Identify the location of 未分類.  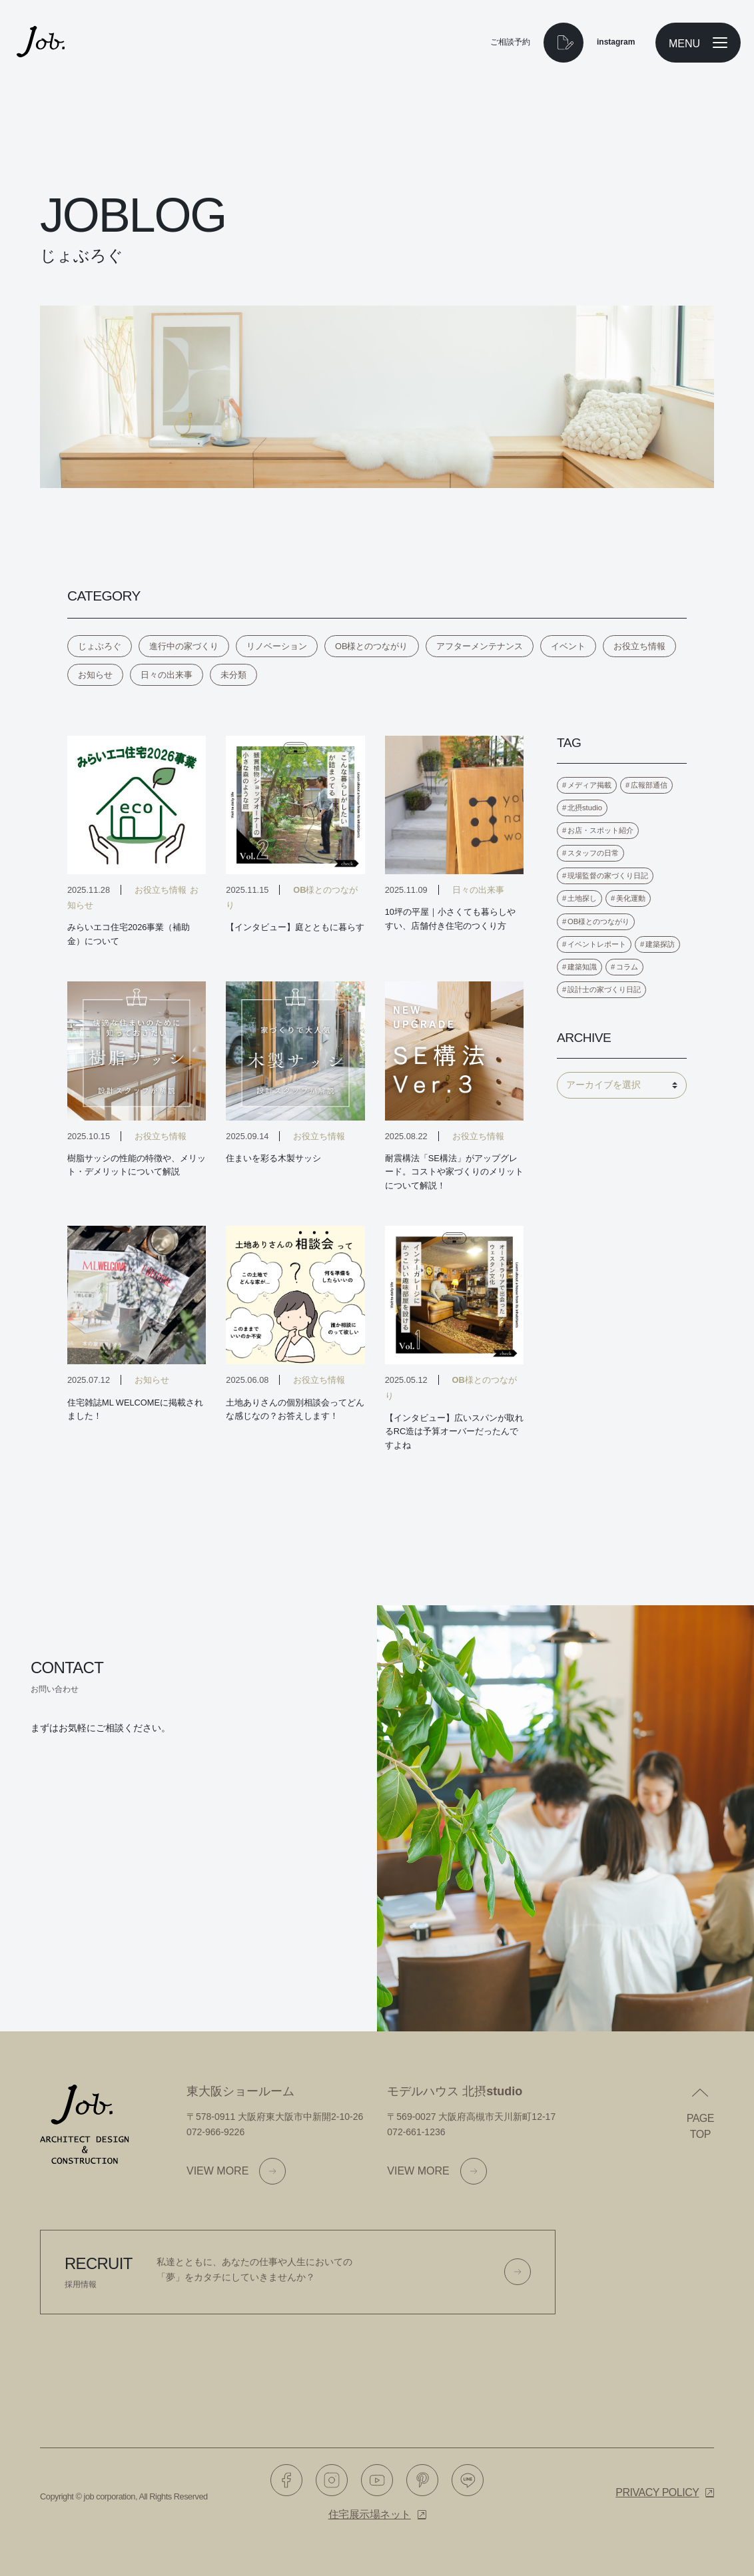
(233, 675).